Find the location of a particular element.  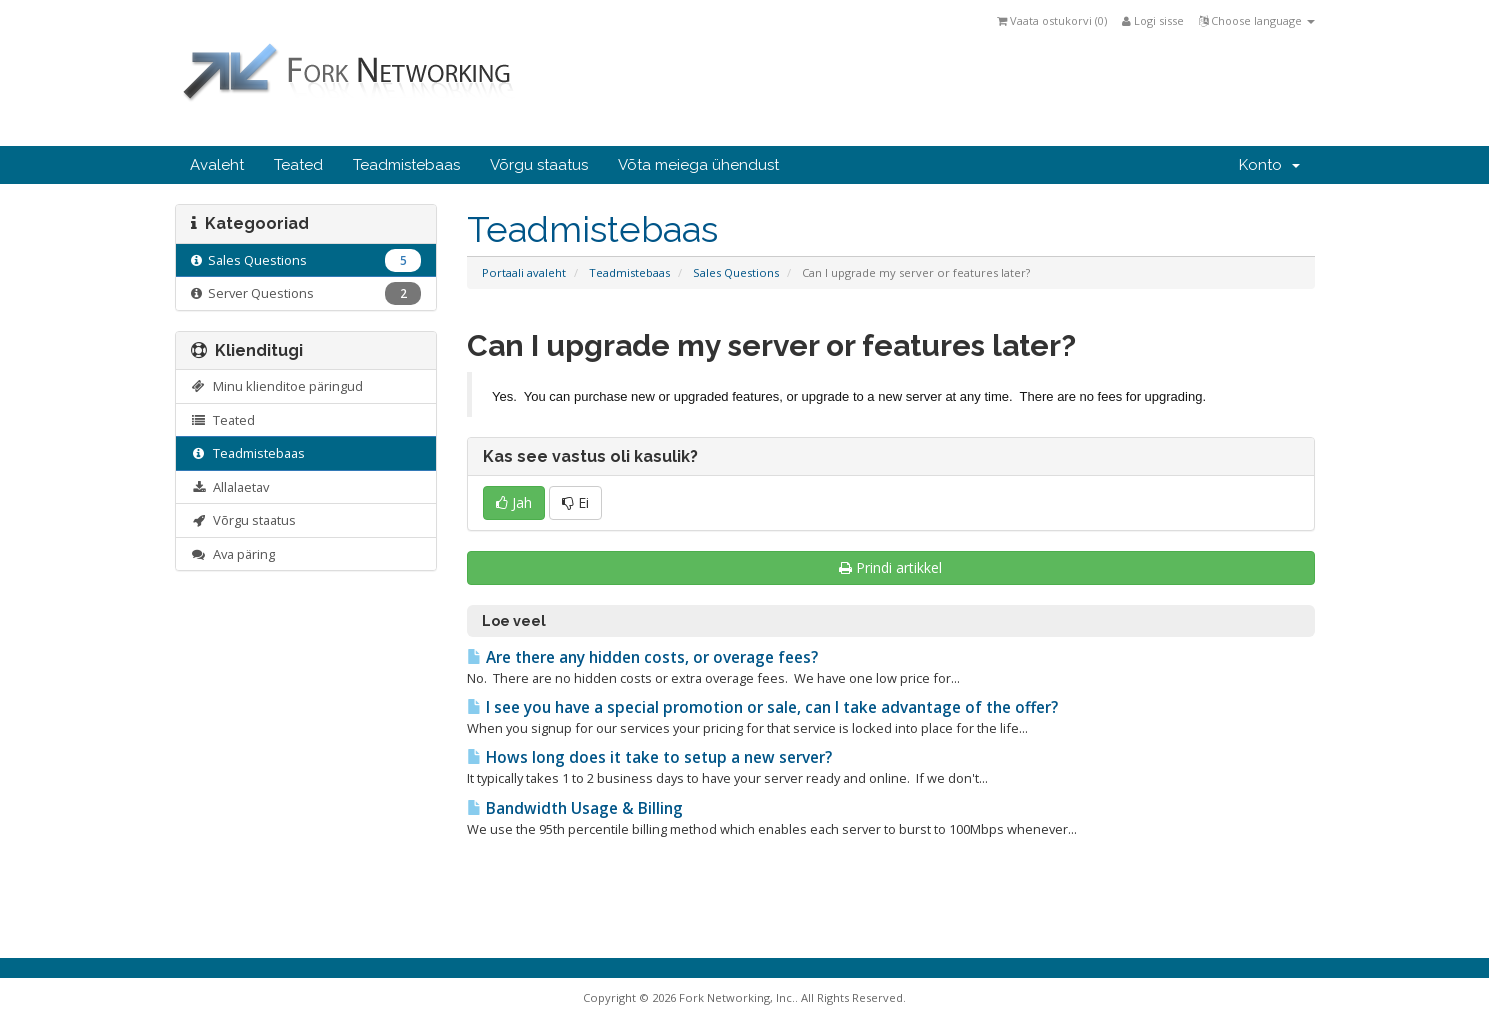

Allalaetav is located at coordinates (230, 487).